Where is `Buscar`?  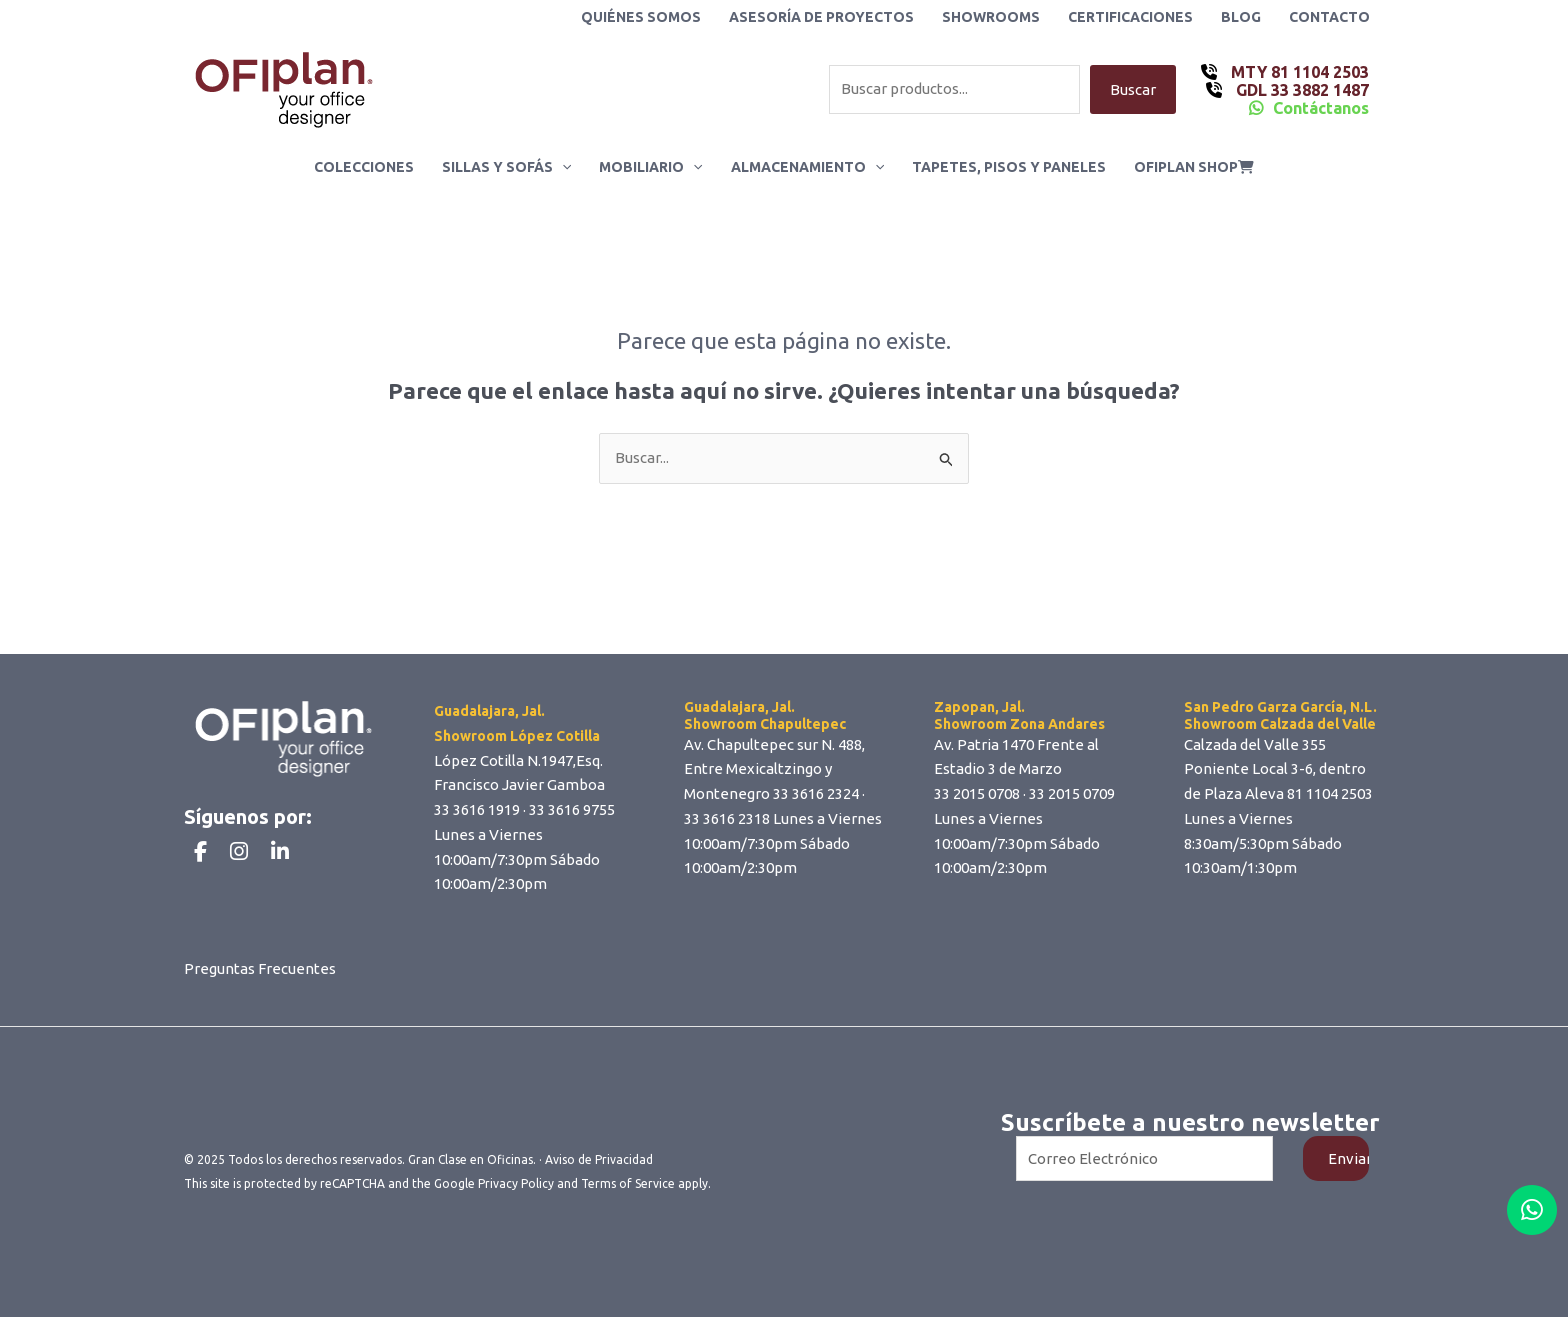
Buscar is located at coordinates (1133, 89).